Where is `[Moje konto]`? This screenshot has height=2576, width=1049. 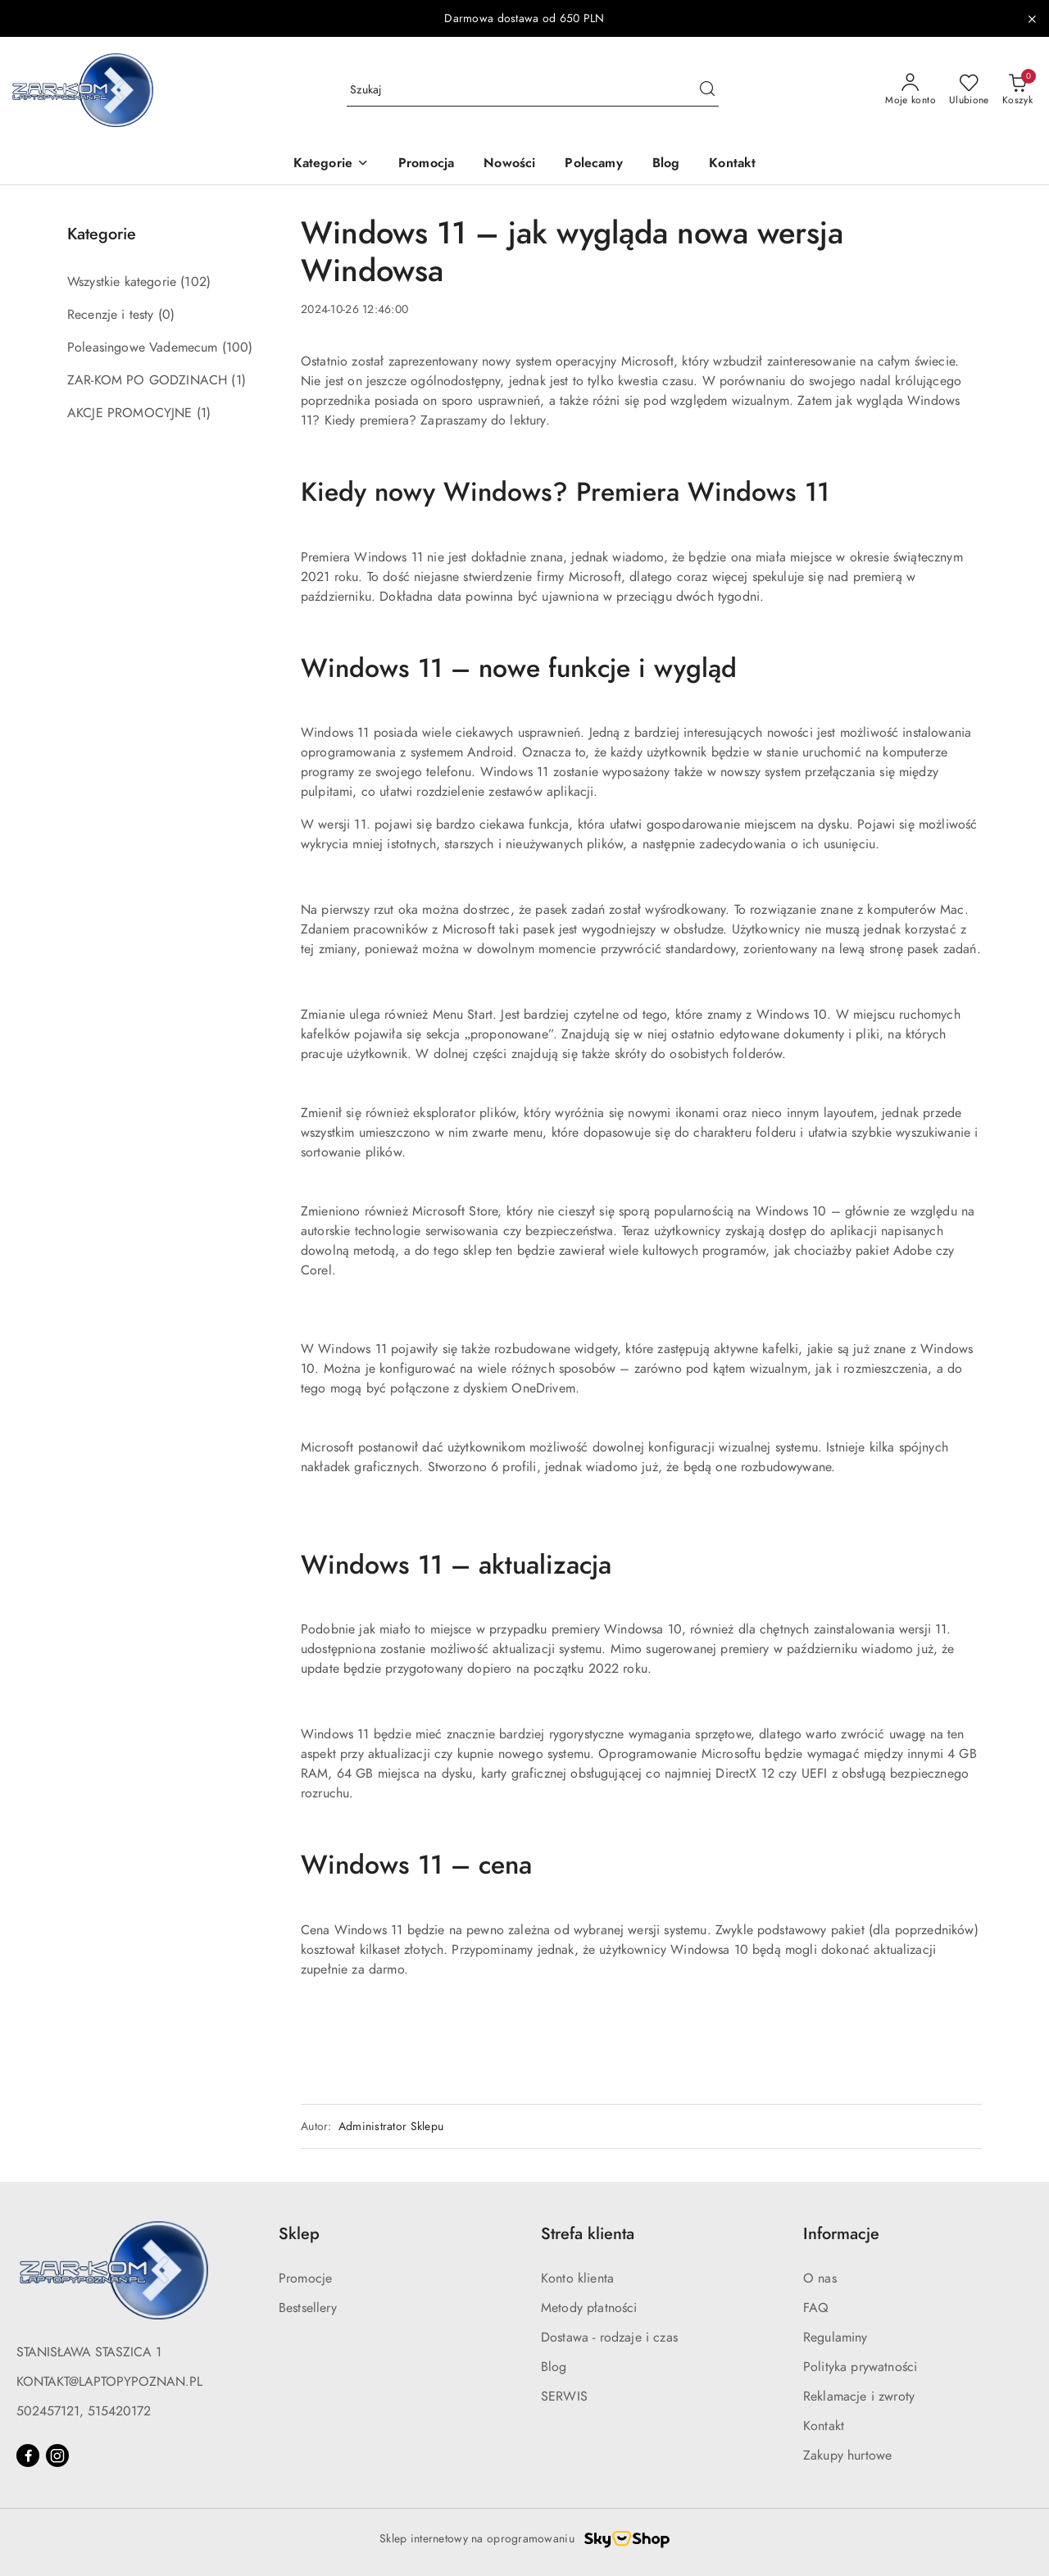
[Moje konto] is located at coordinates (910, 90).